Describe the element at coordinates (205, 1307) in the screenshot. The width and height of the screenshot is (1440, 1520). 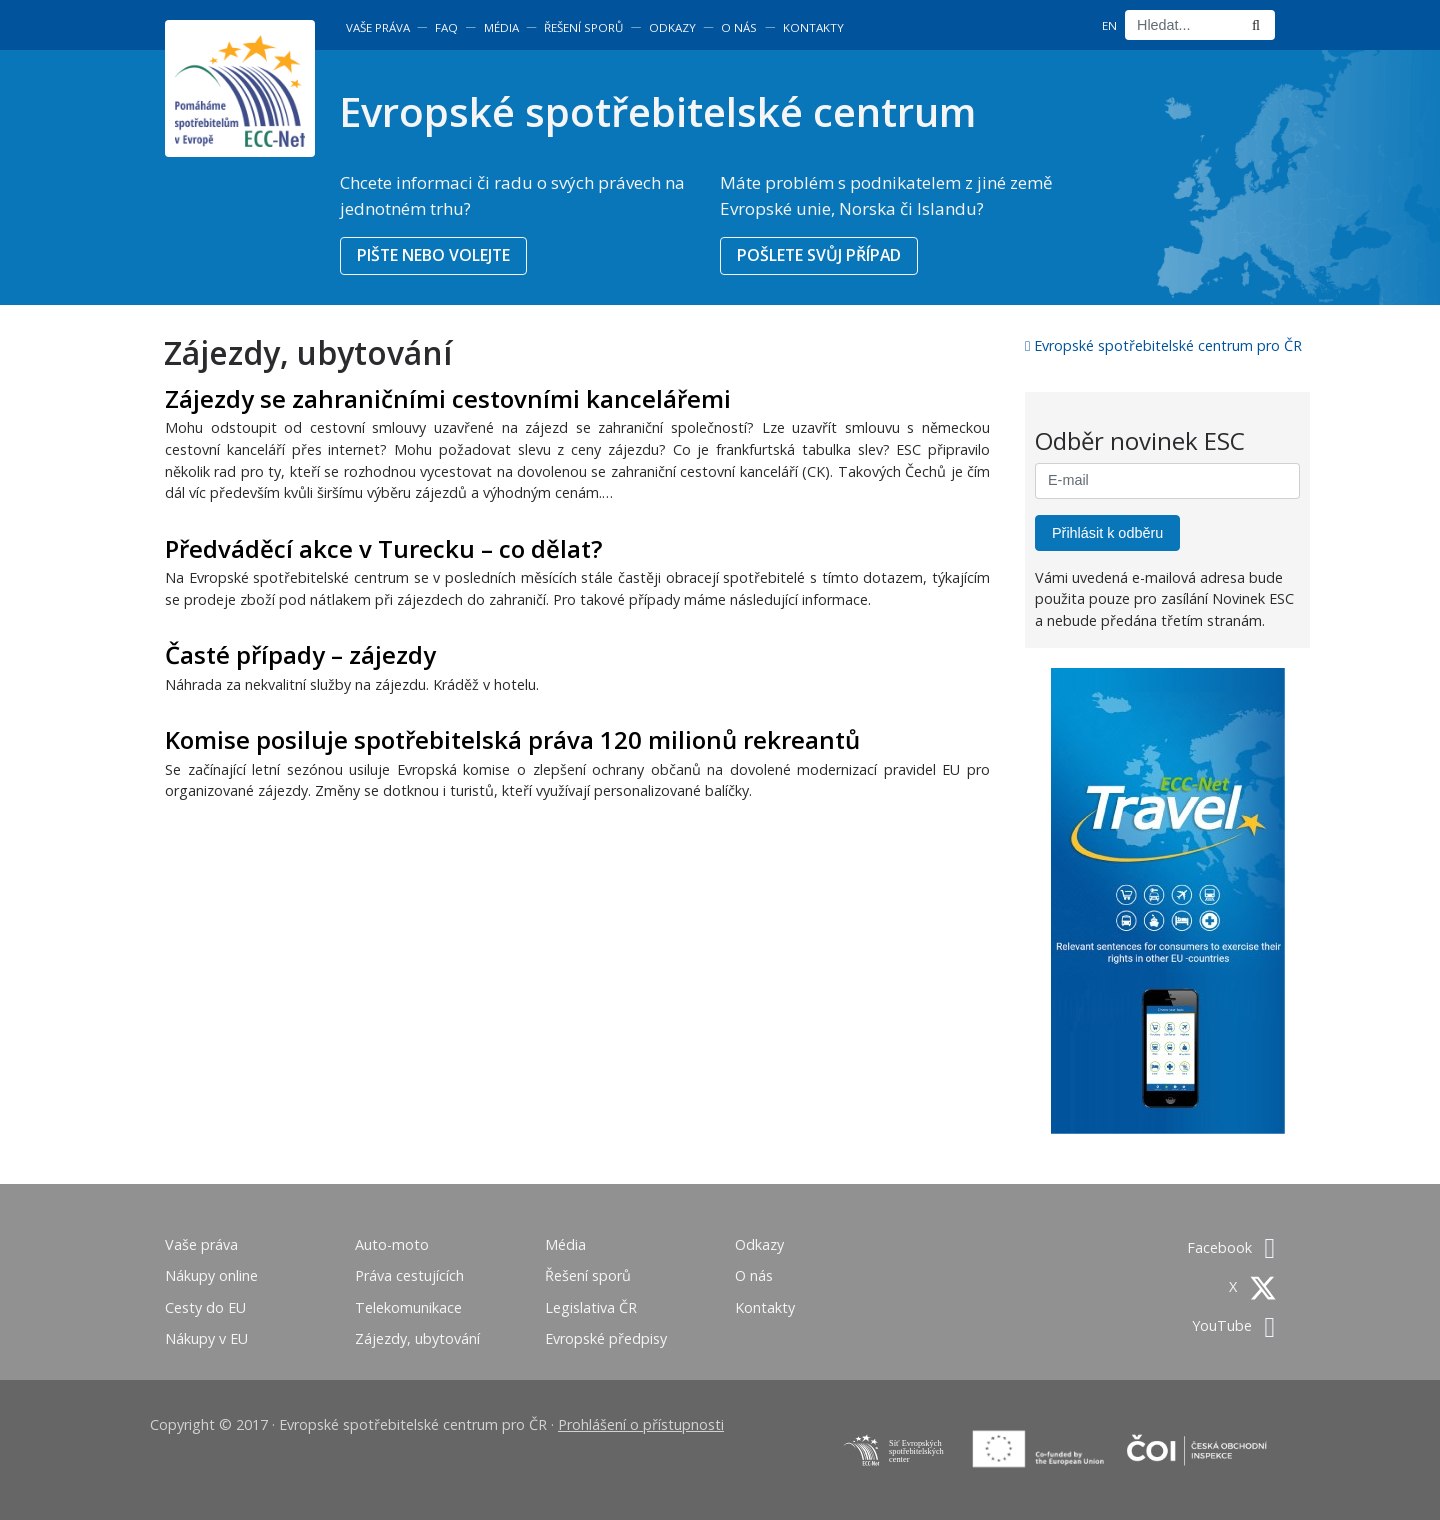
I see `Cesty do EU` at that location.